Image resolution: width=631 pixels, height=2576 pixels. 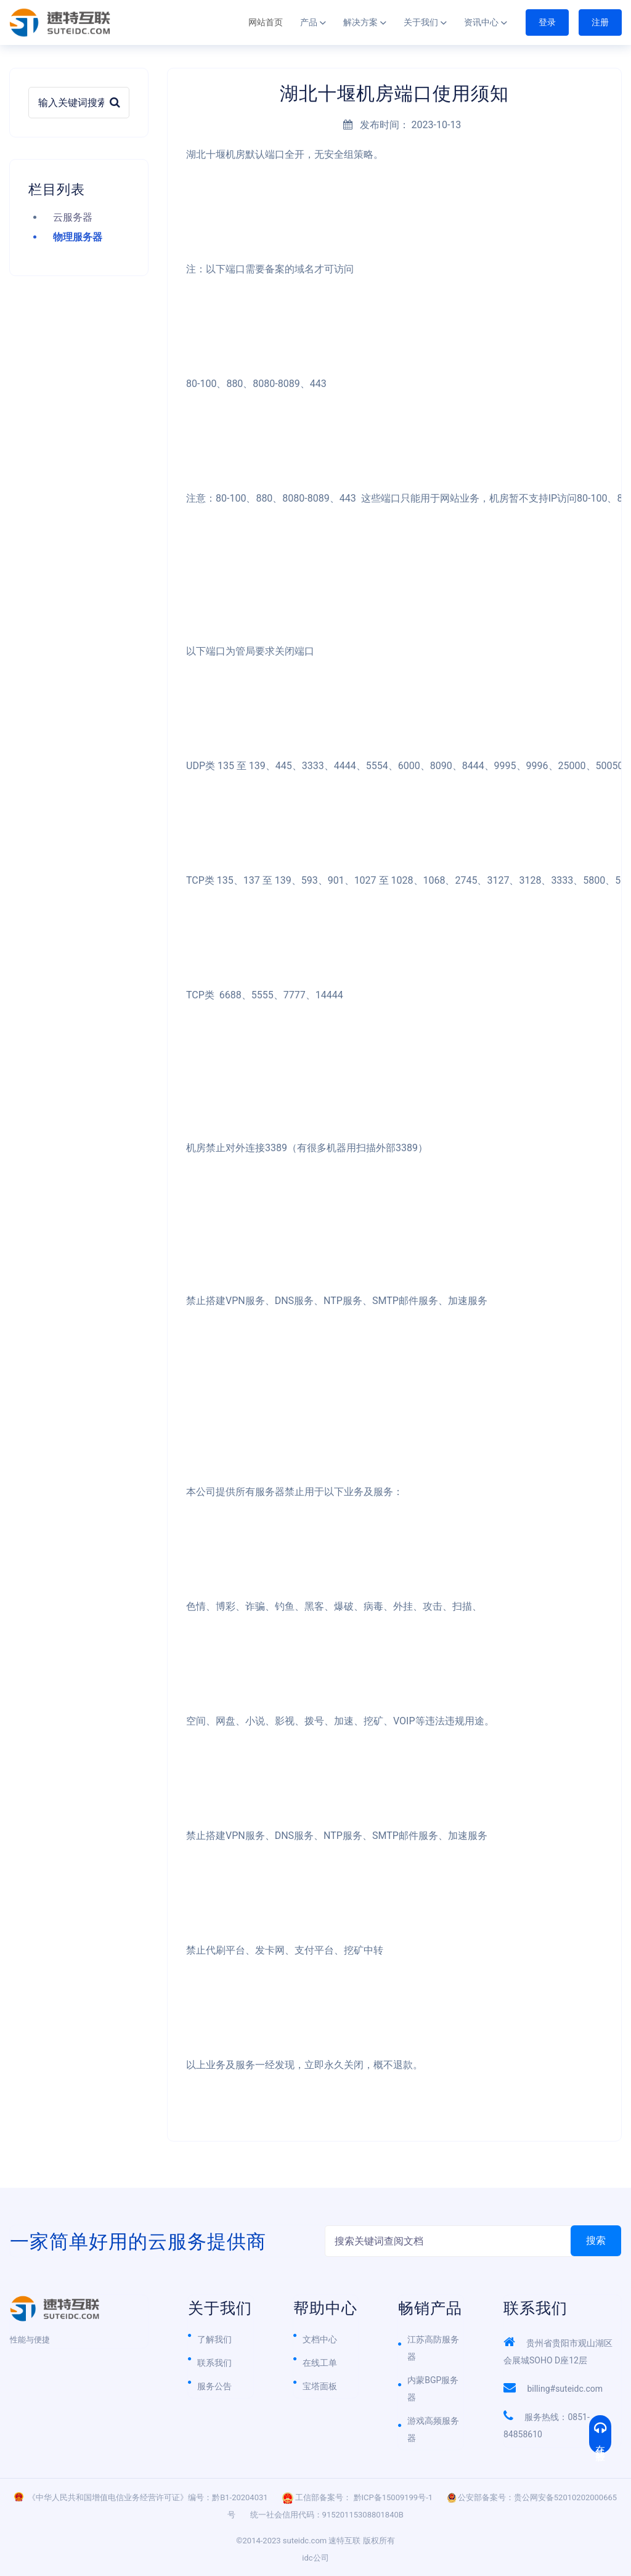 What do you see at coordinates (393, 2497) in the screenshot?
I see `黔ICP备15009199号-1` at bounding box center [393, 2497].